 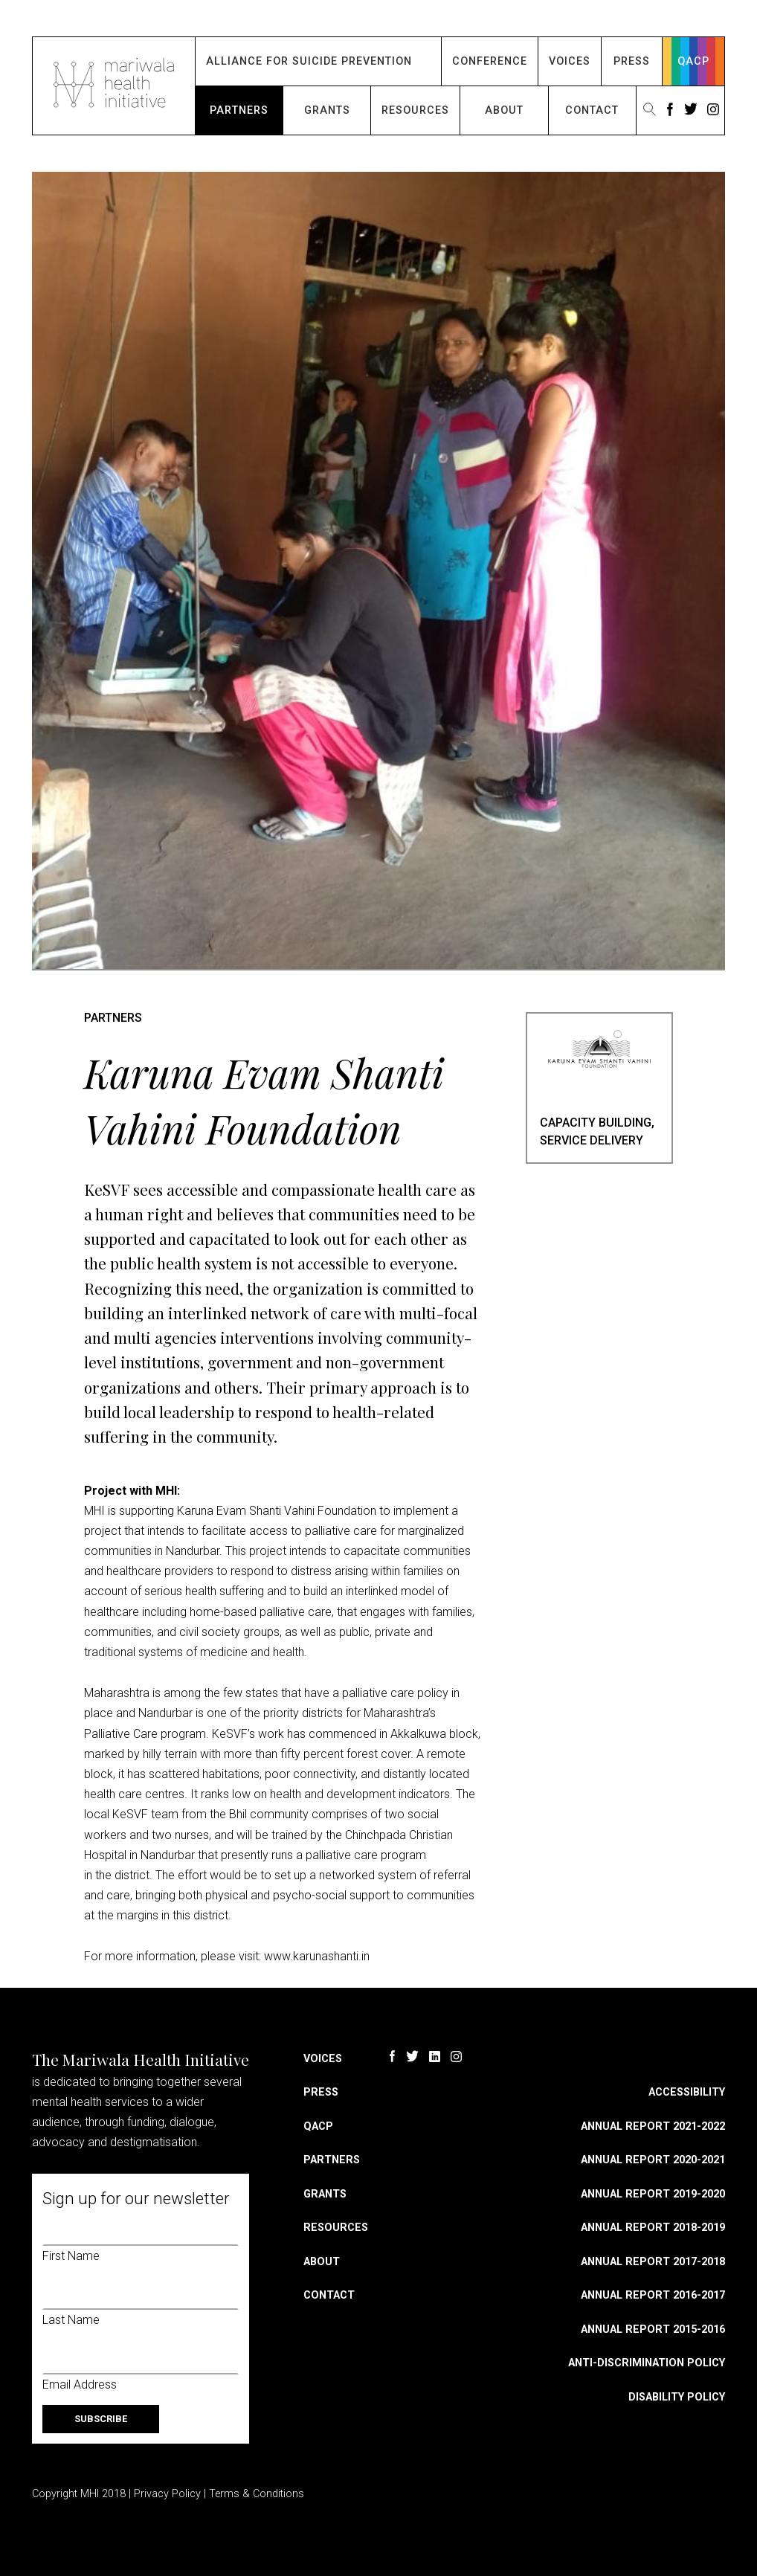 What do you see at coordinates (489, 61) in the screenshot?
I see `Conference` at bounding box center [489, 61].